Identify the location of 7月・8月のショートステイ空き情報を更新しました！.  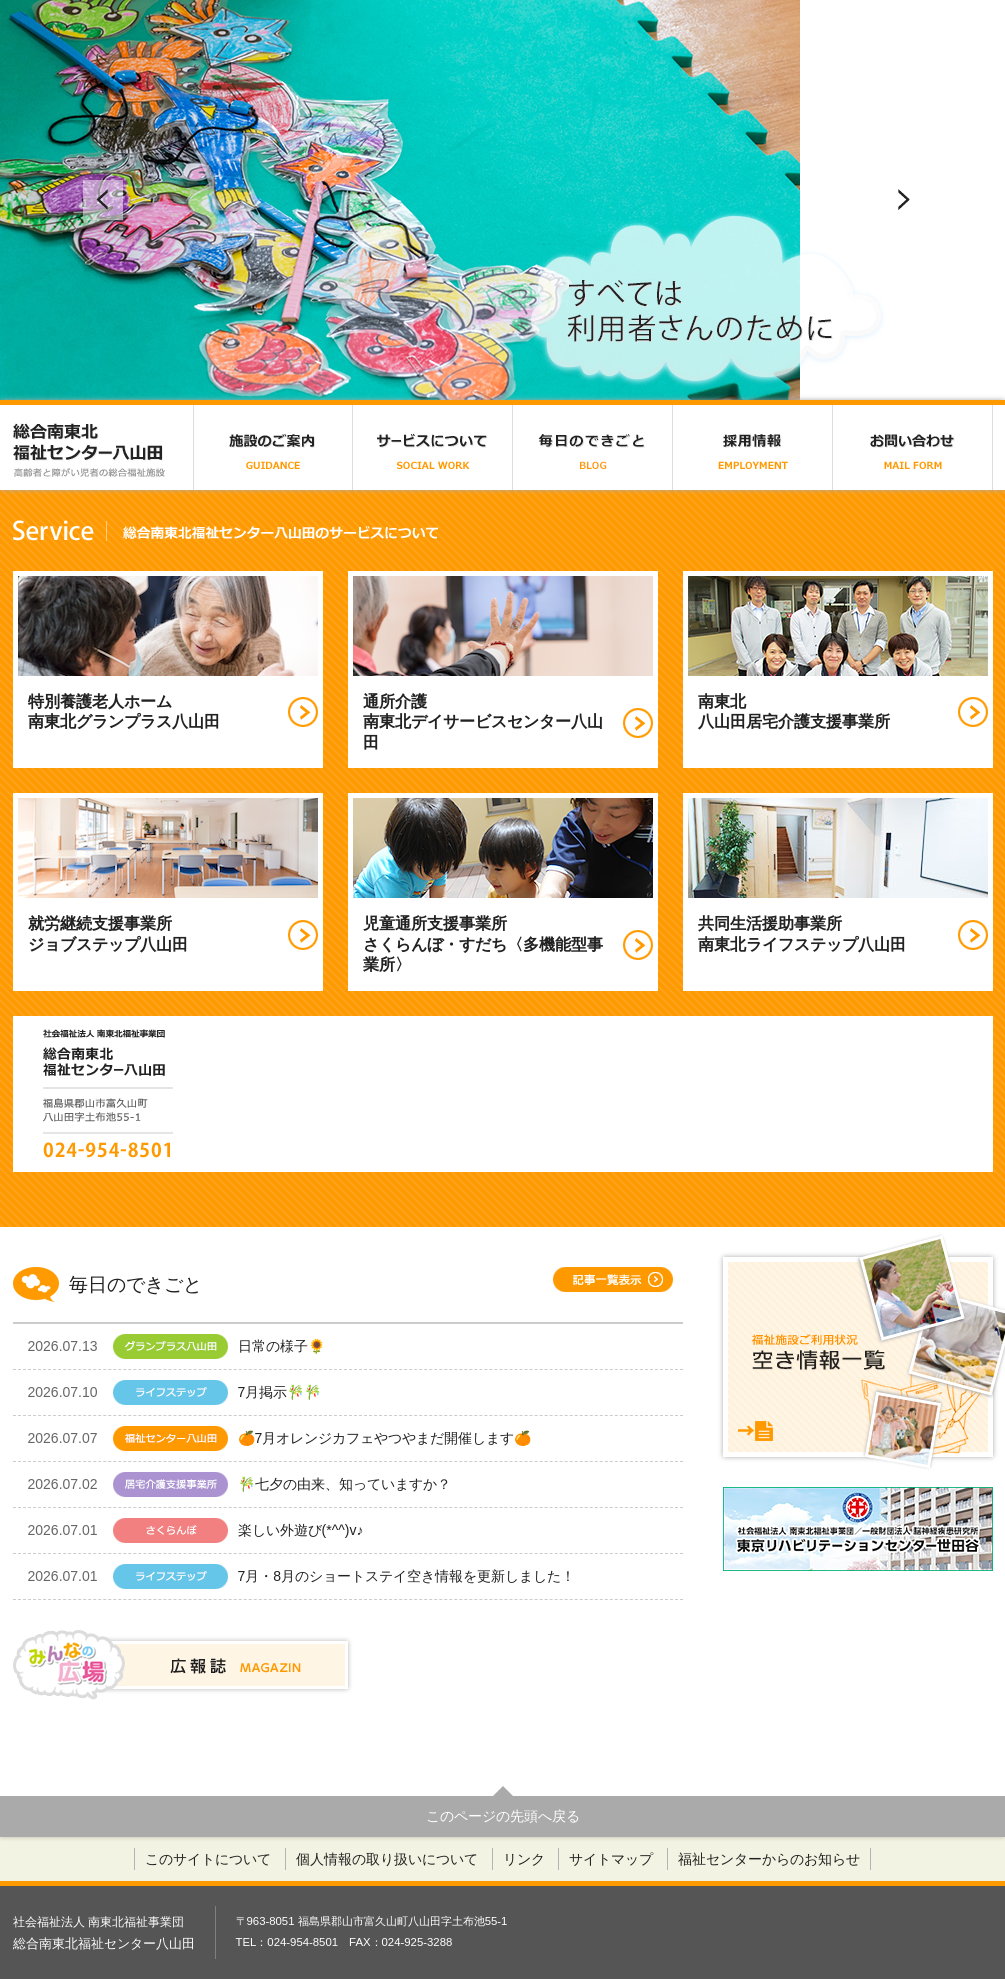
(302, 1576).